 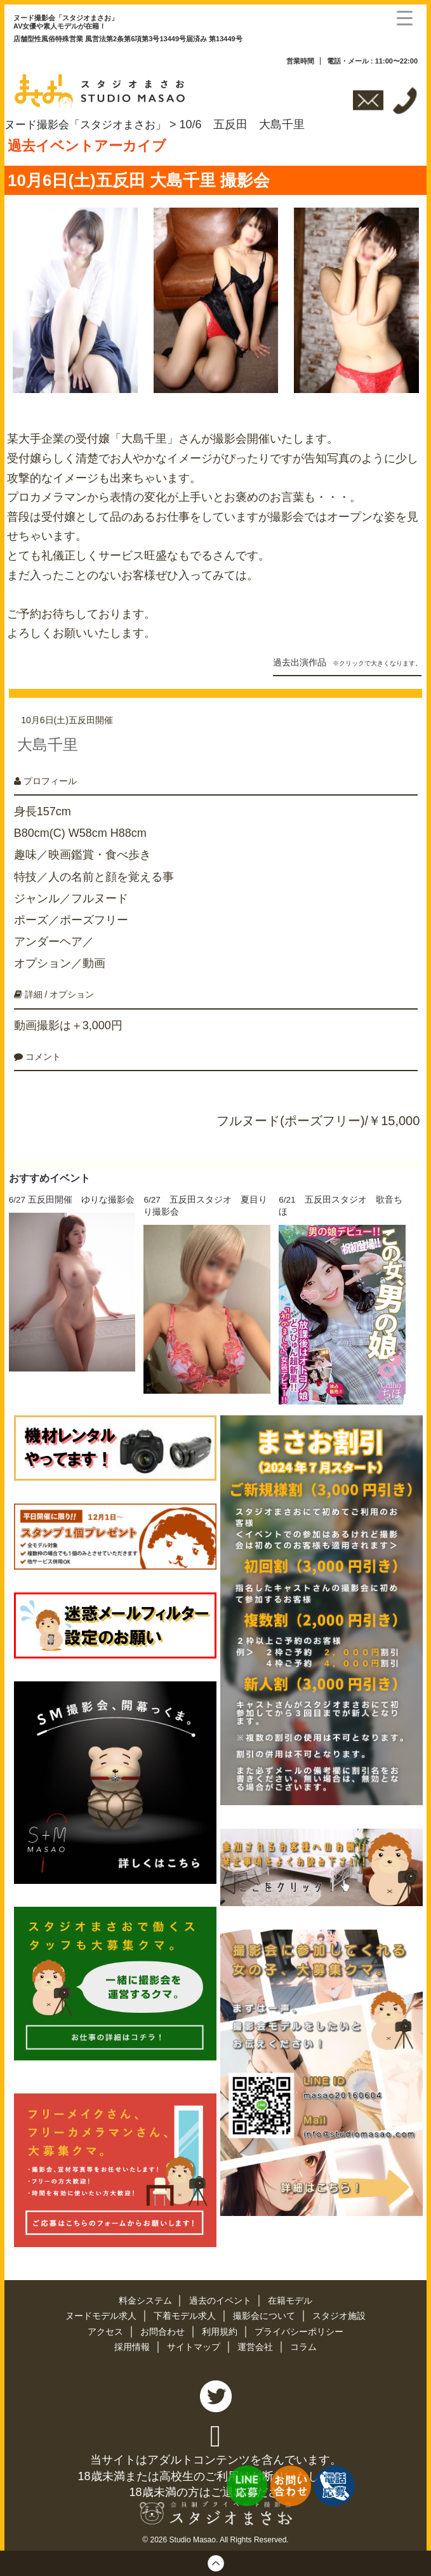 What do you see at coordinates (299, 2327) in the screenshot?
I see `プライバシーポリシー` at bounding box center [299, 2327].